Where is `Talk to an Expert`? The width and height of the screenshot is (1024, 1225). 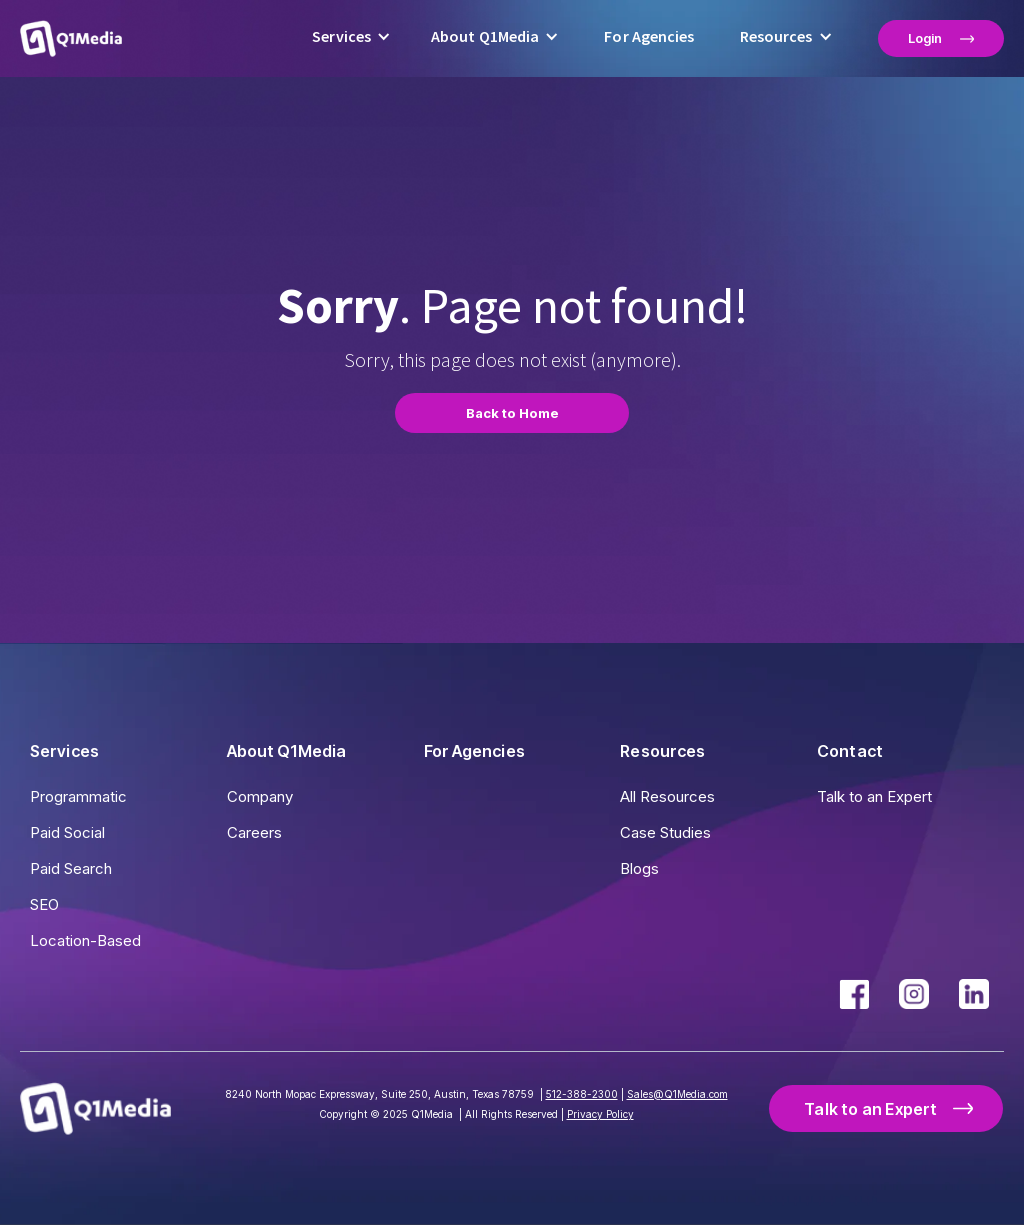
Talk to an Expert is located at coordinates (874, 796).